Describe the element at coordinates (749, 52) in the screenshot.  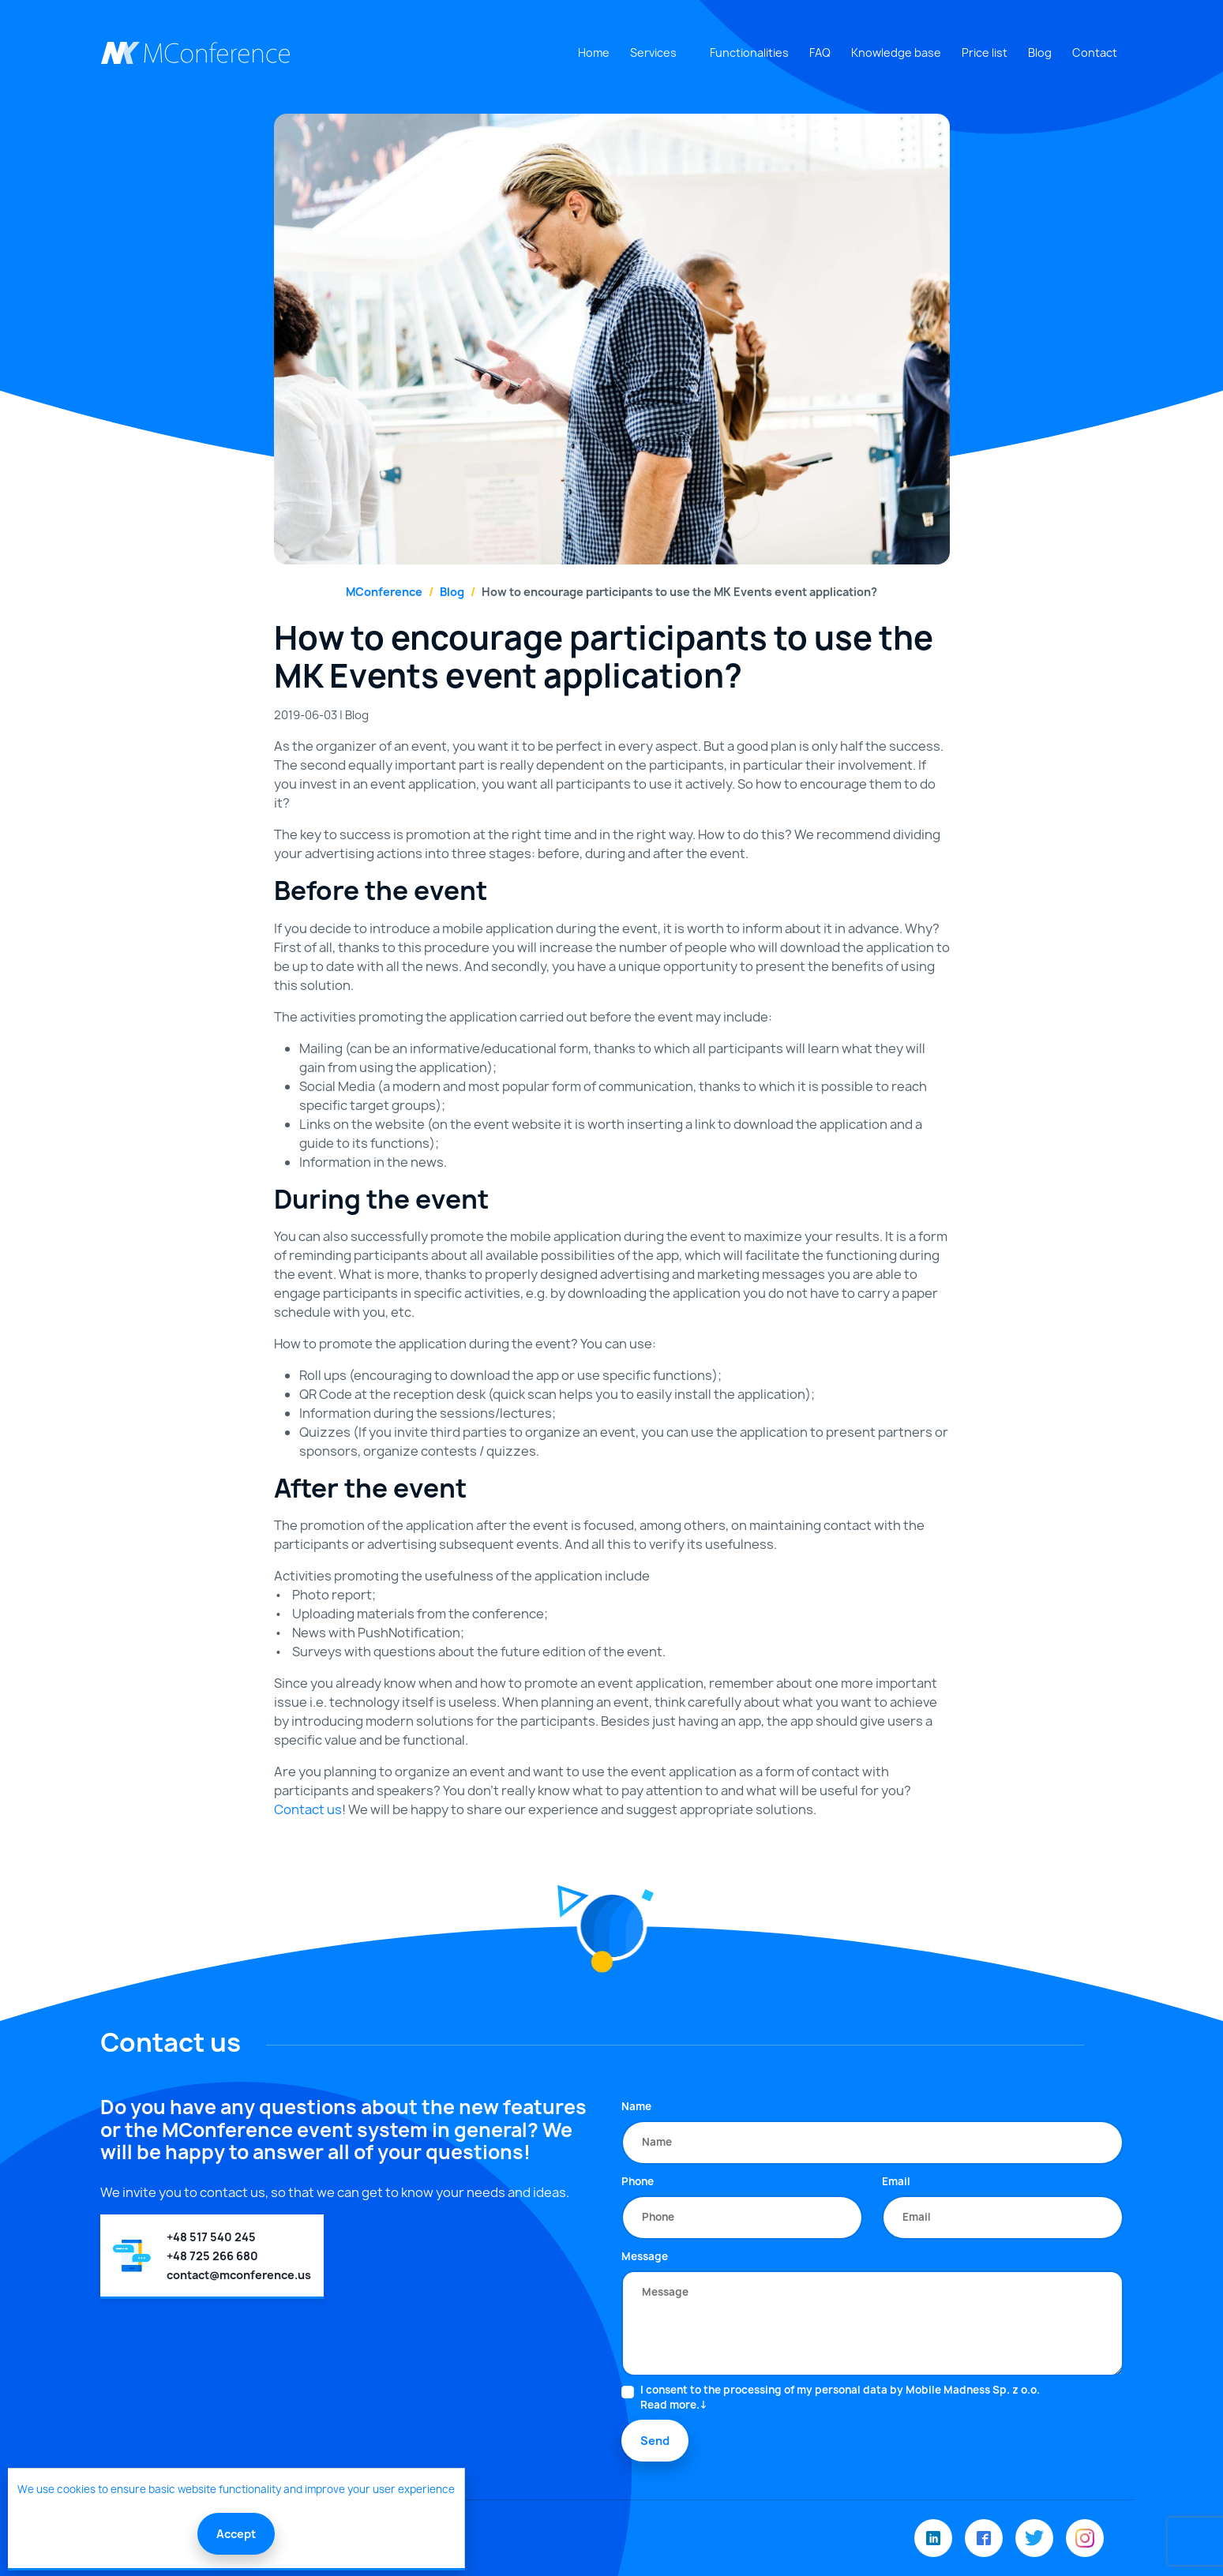
I see `Functionalities` at that location.